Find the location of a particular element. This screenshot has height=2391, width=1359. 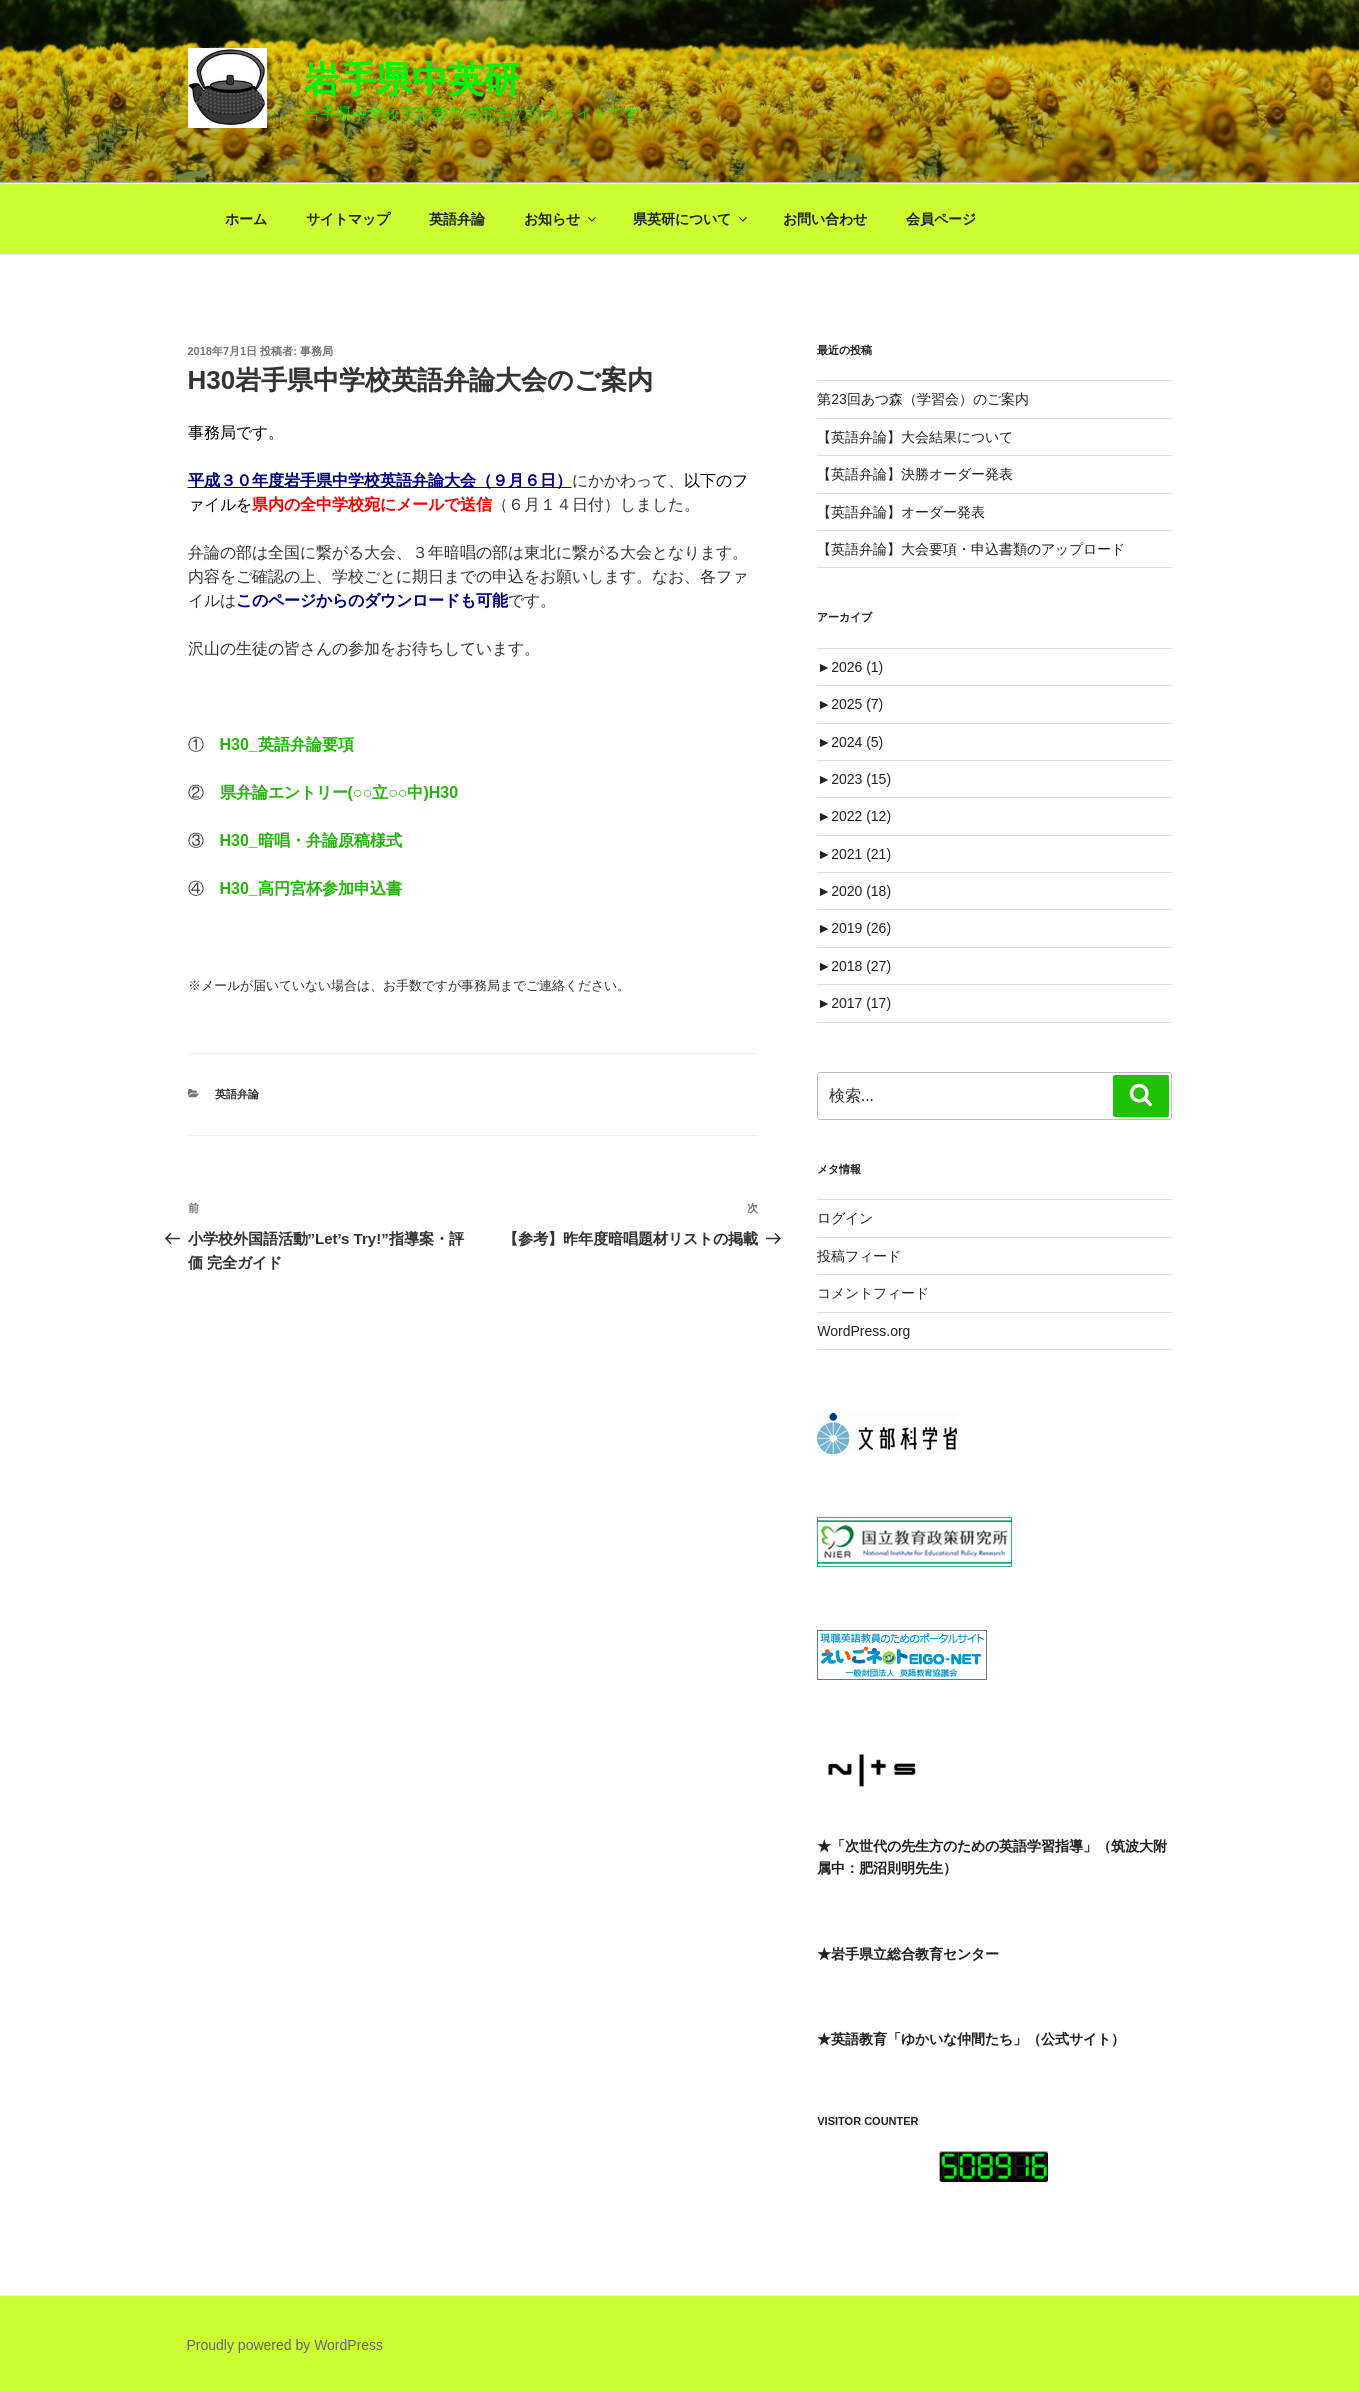

Proudly powered by WordPress is located at coordinates (285, 2345).